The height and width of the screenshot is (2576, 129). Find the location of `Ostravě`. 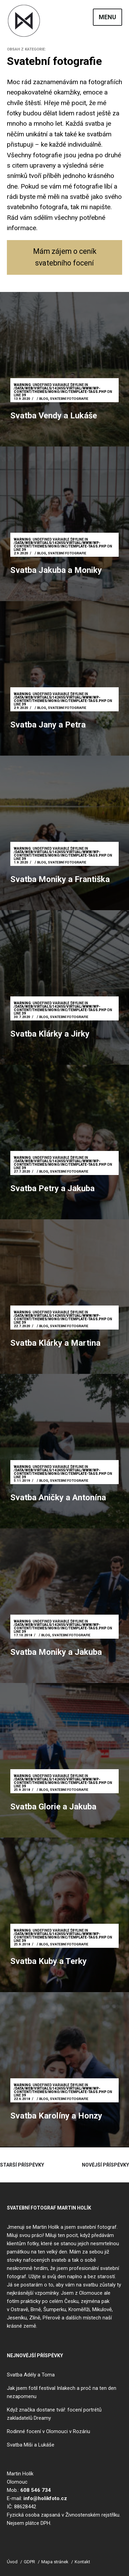

Ostravě is located at coordinates (19, 2309).